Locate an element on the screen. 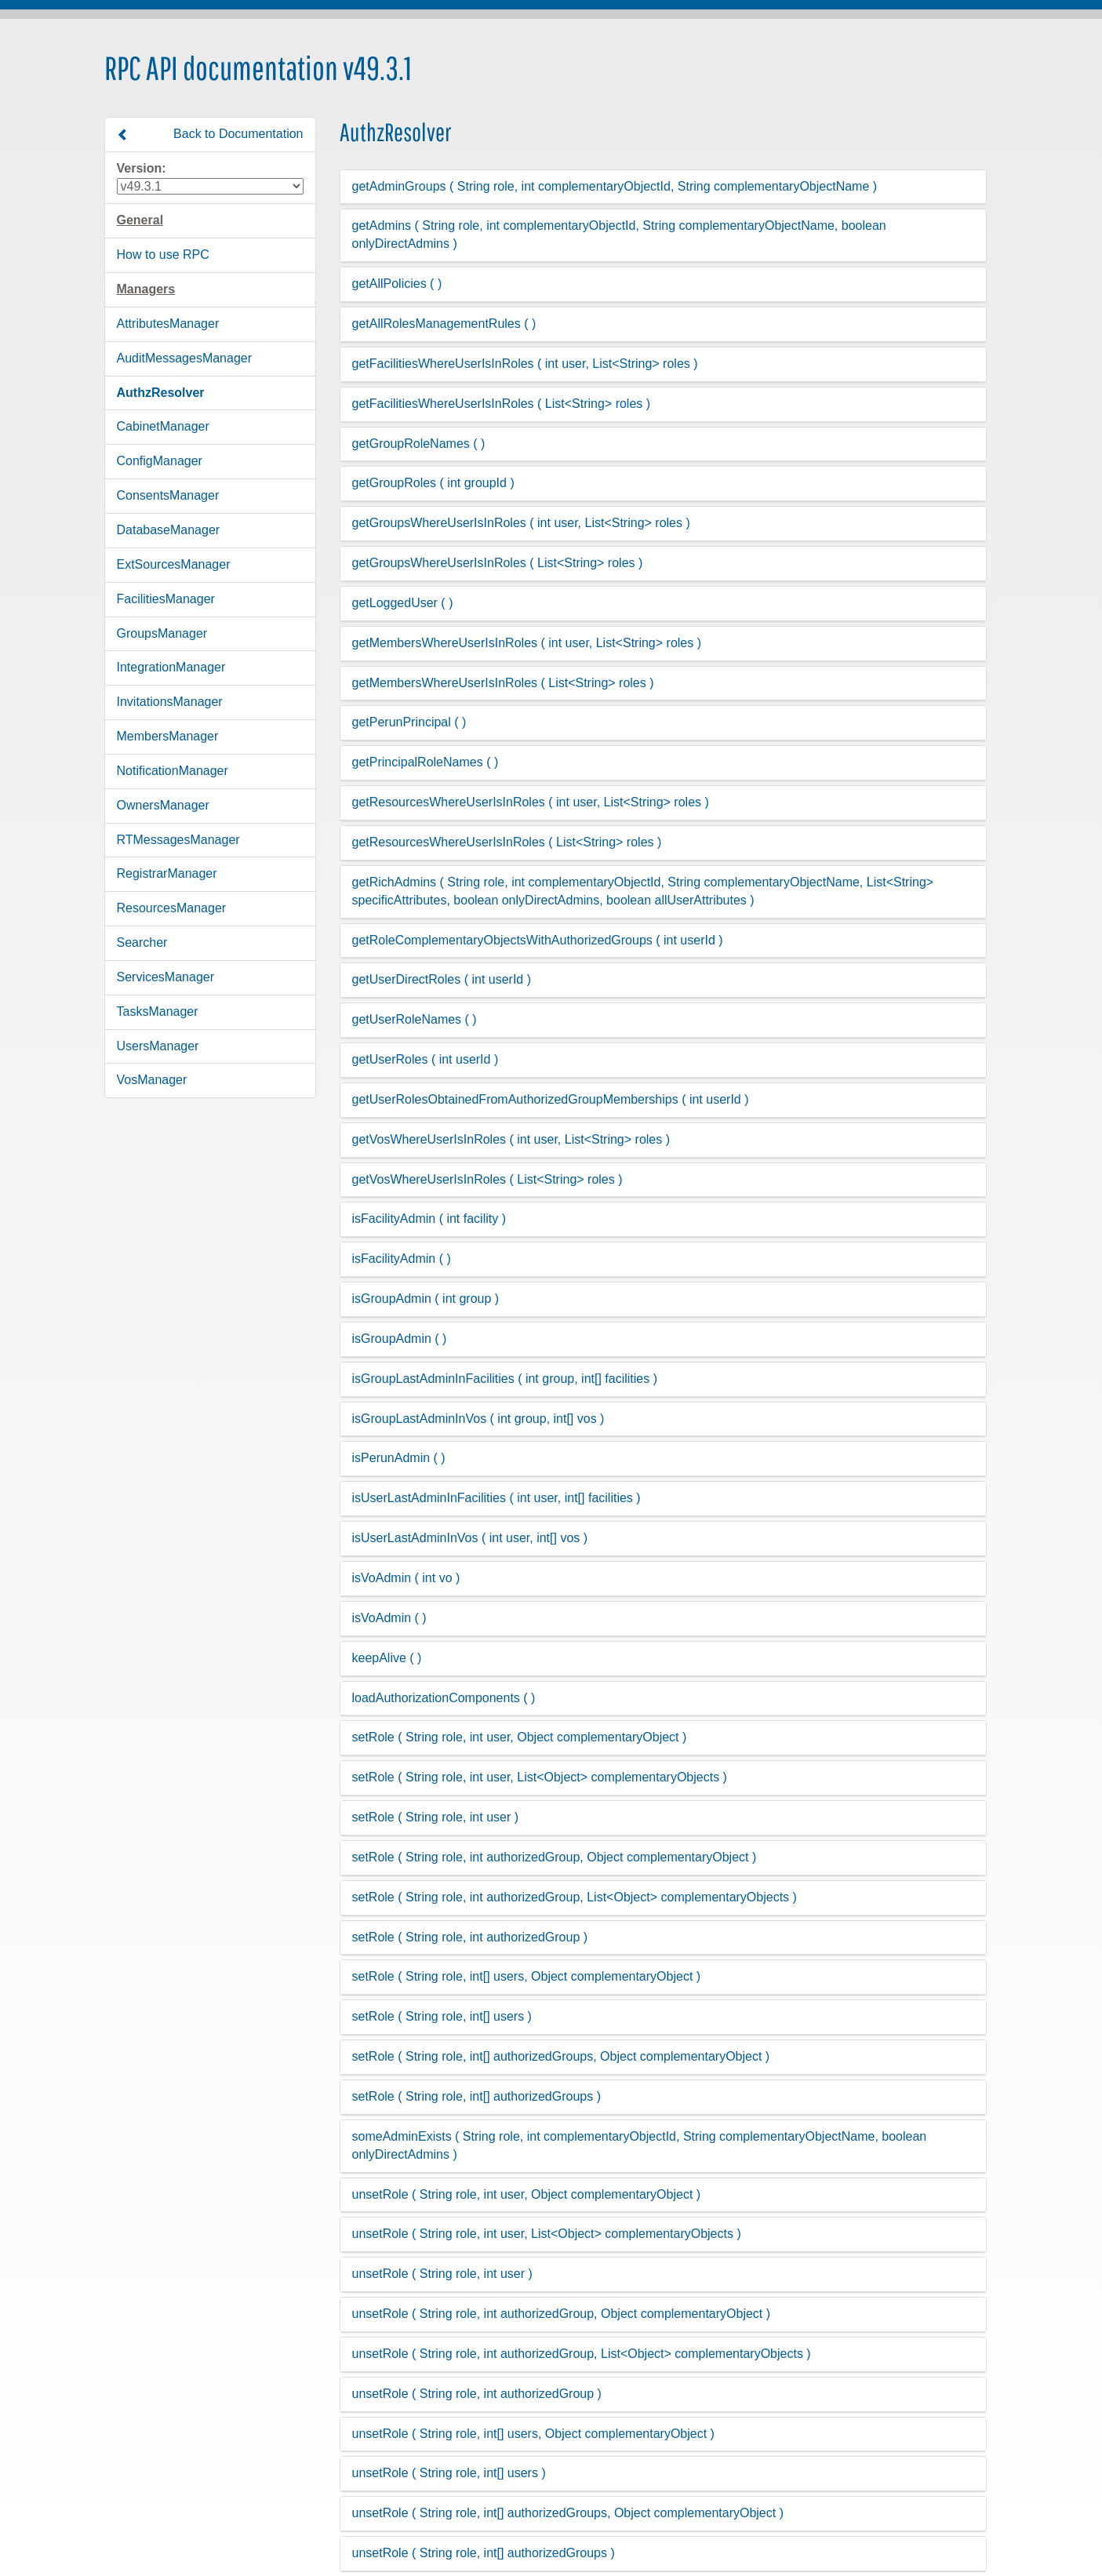  ConfigManager is located at coordinates (159, 461).